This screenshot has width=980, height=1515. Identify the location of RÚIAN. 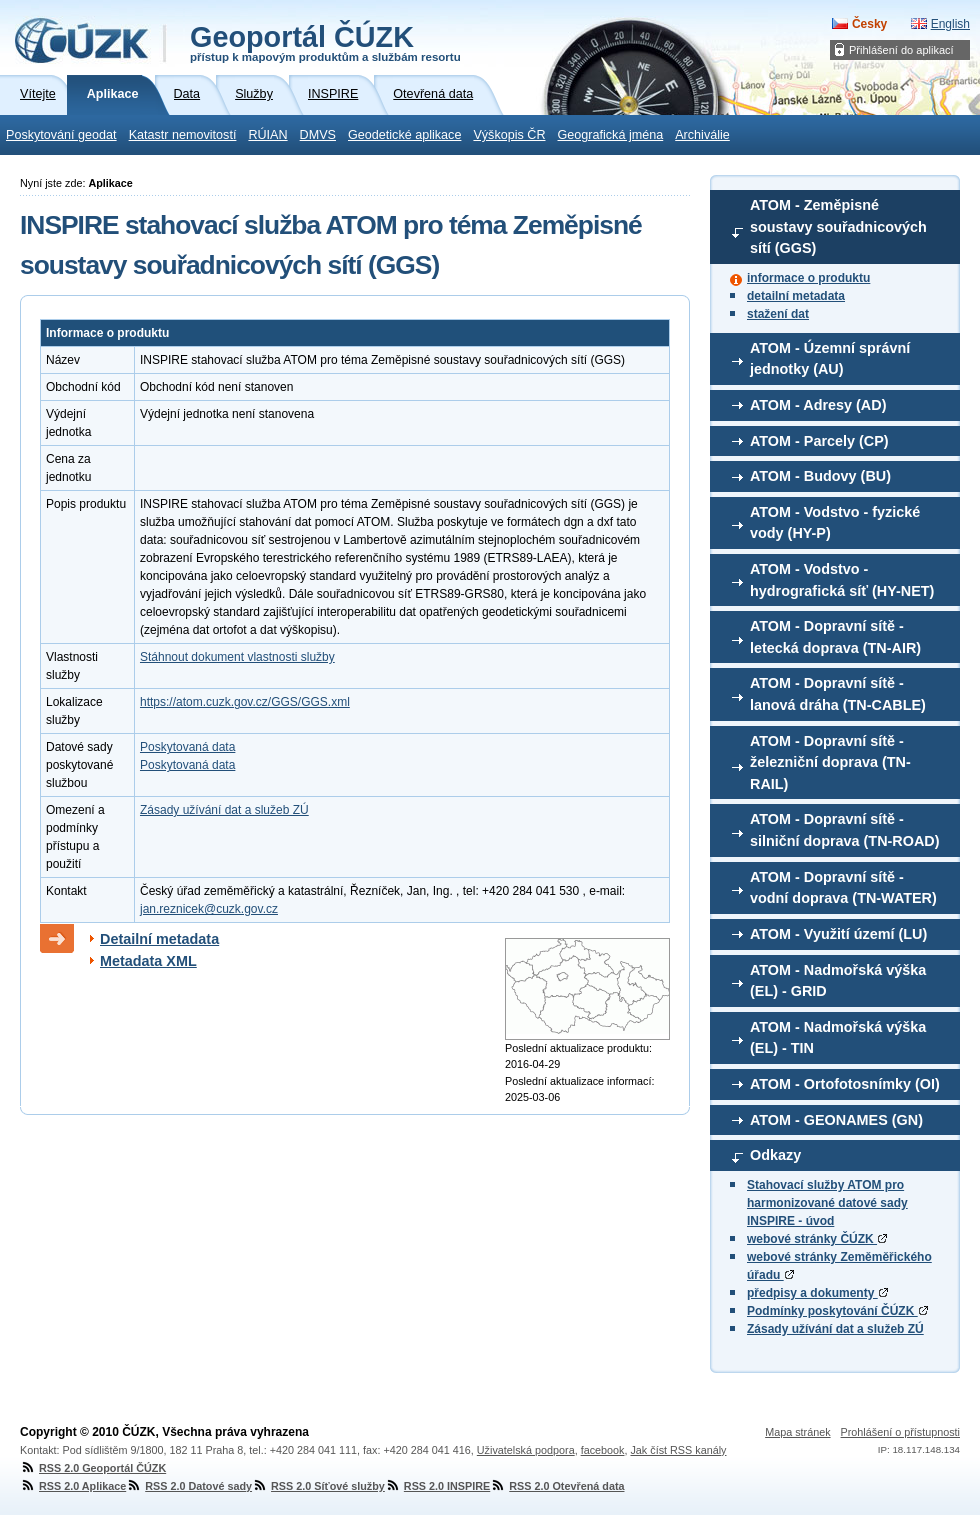
(267, 135).